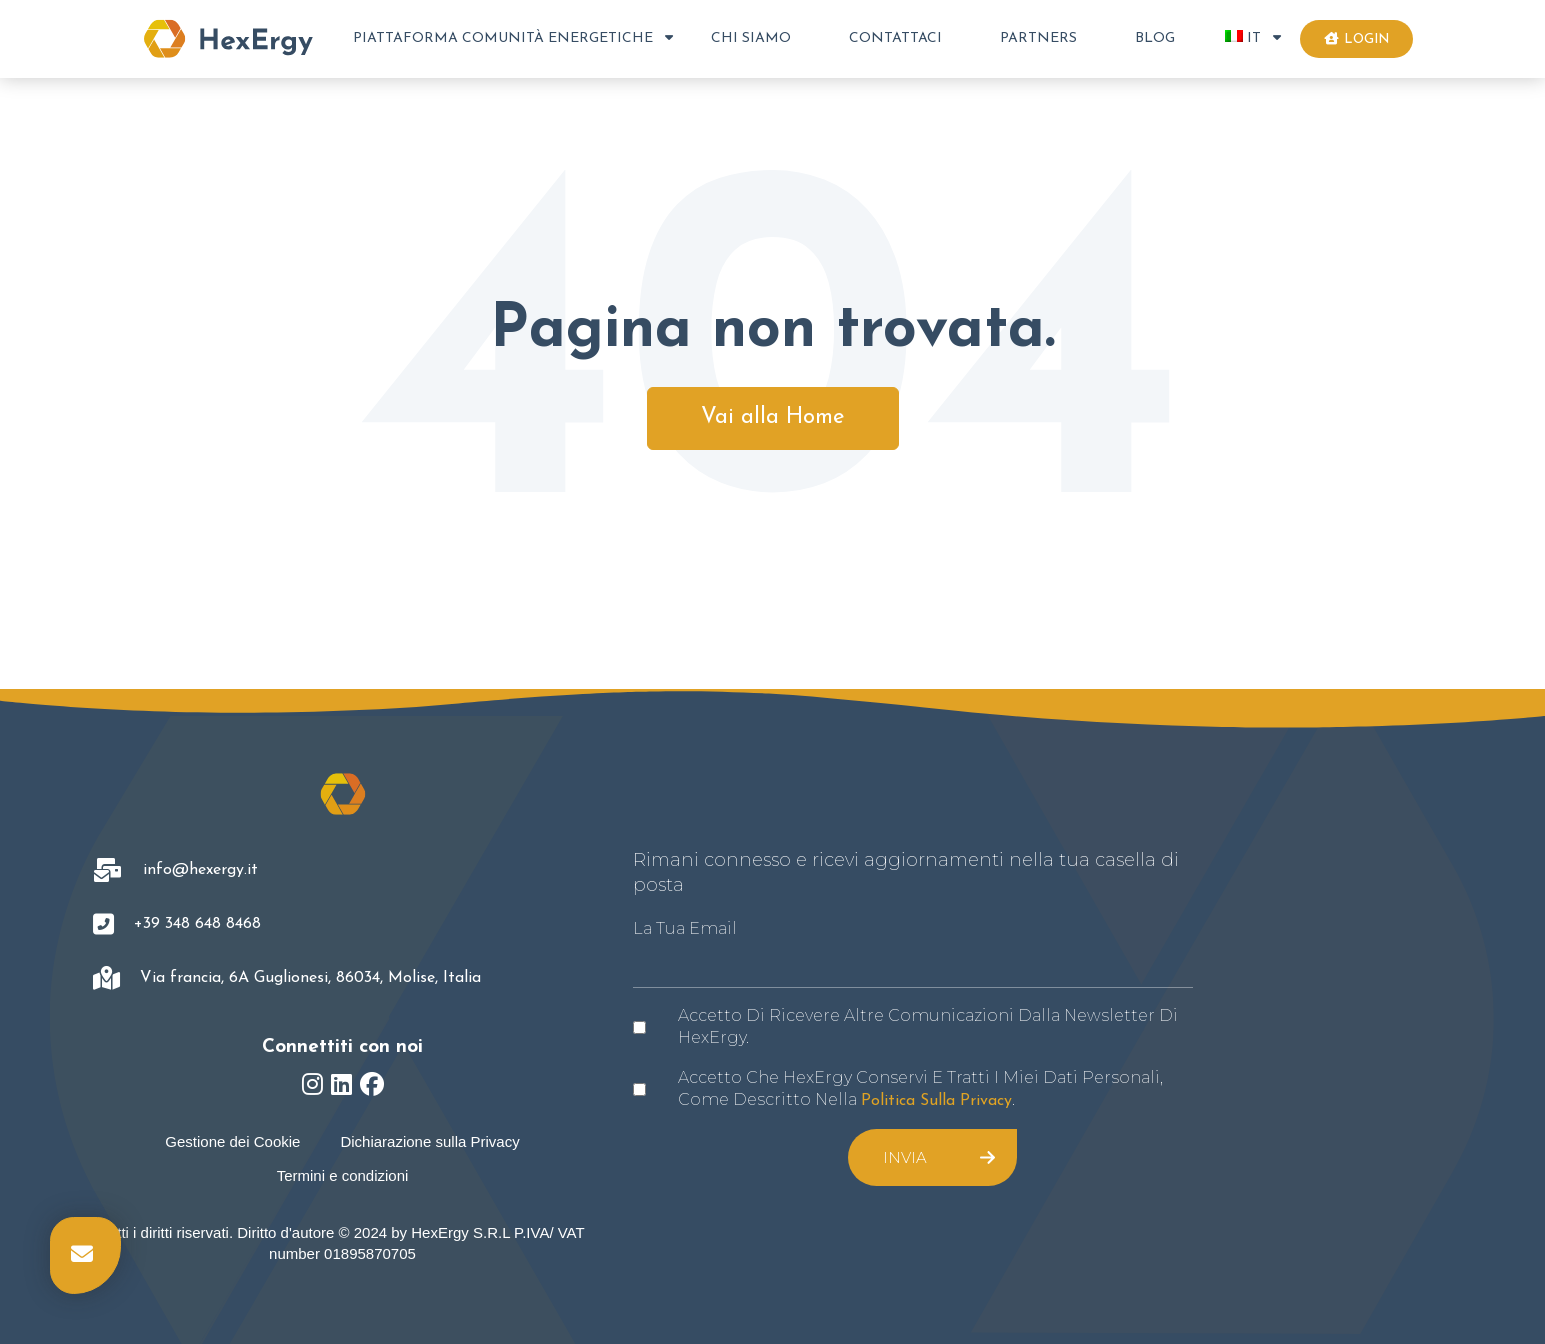 Image resolution: width=1545 pixels, height=1344 pixels. Describe the element at coordinates (773, 417) in the screenshot. I see `Vai alla Home` at that location.